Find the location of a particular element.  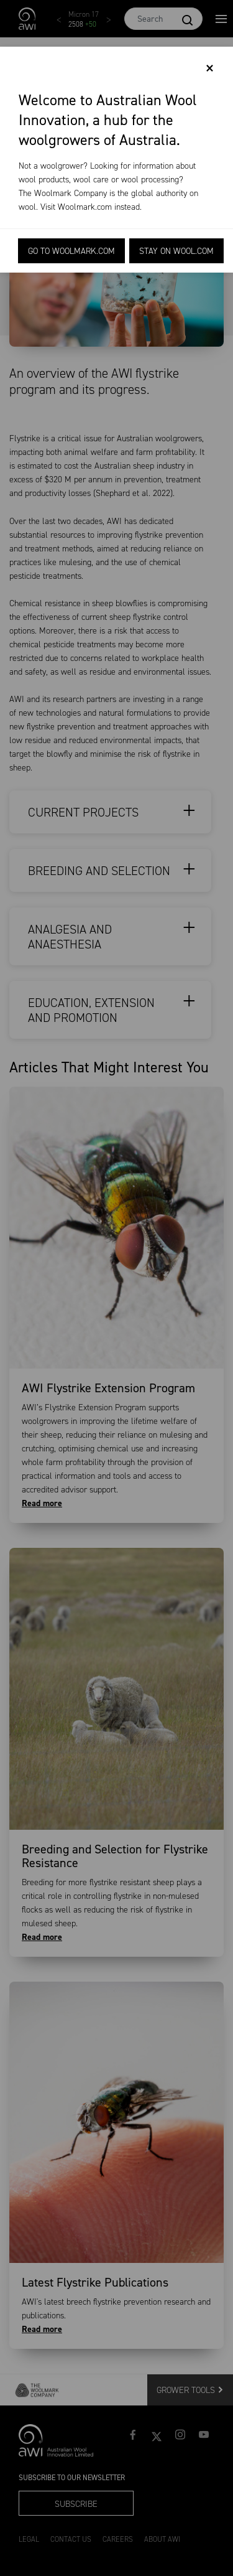

Woolmark.com is located at coordinates (85, 207).